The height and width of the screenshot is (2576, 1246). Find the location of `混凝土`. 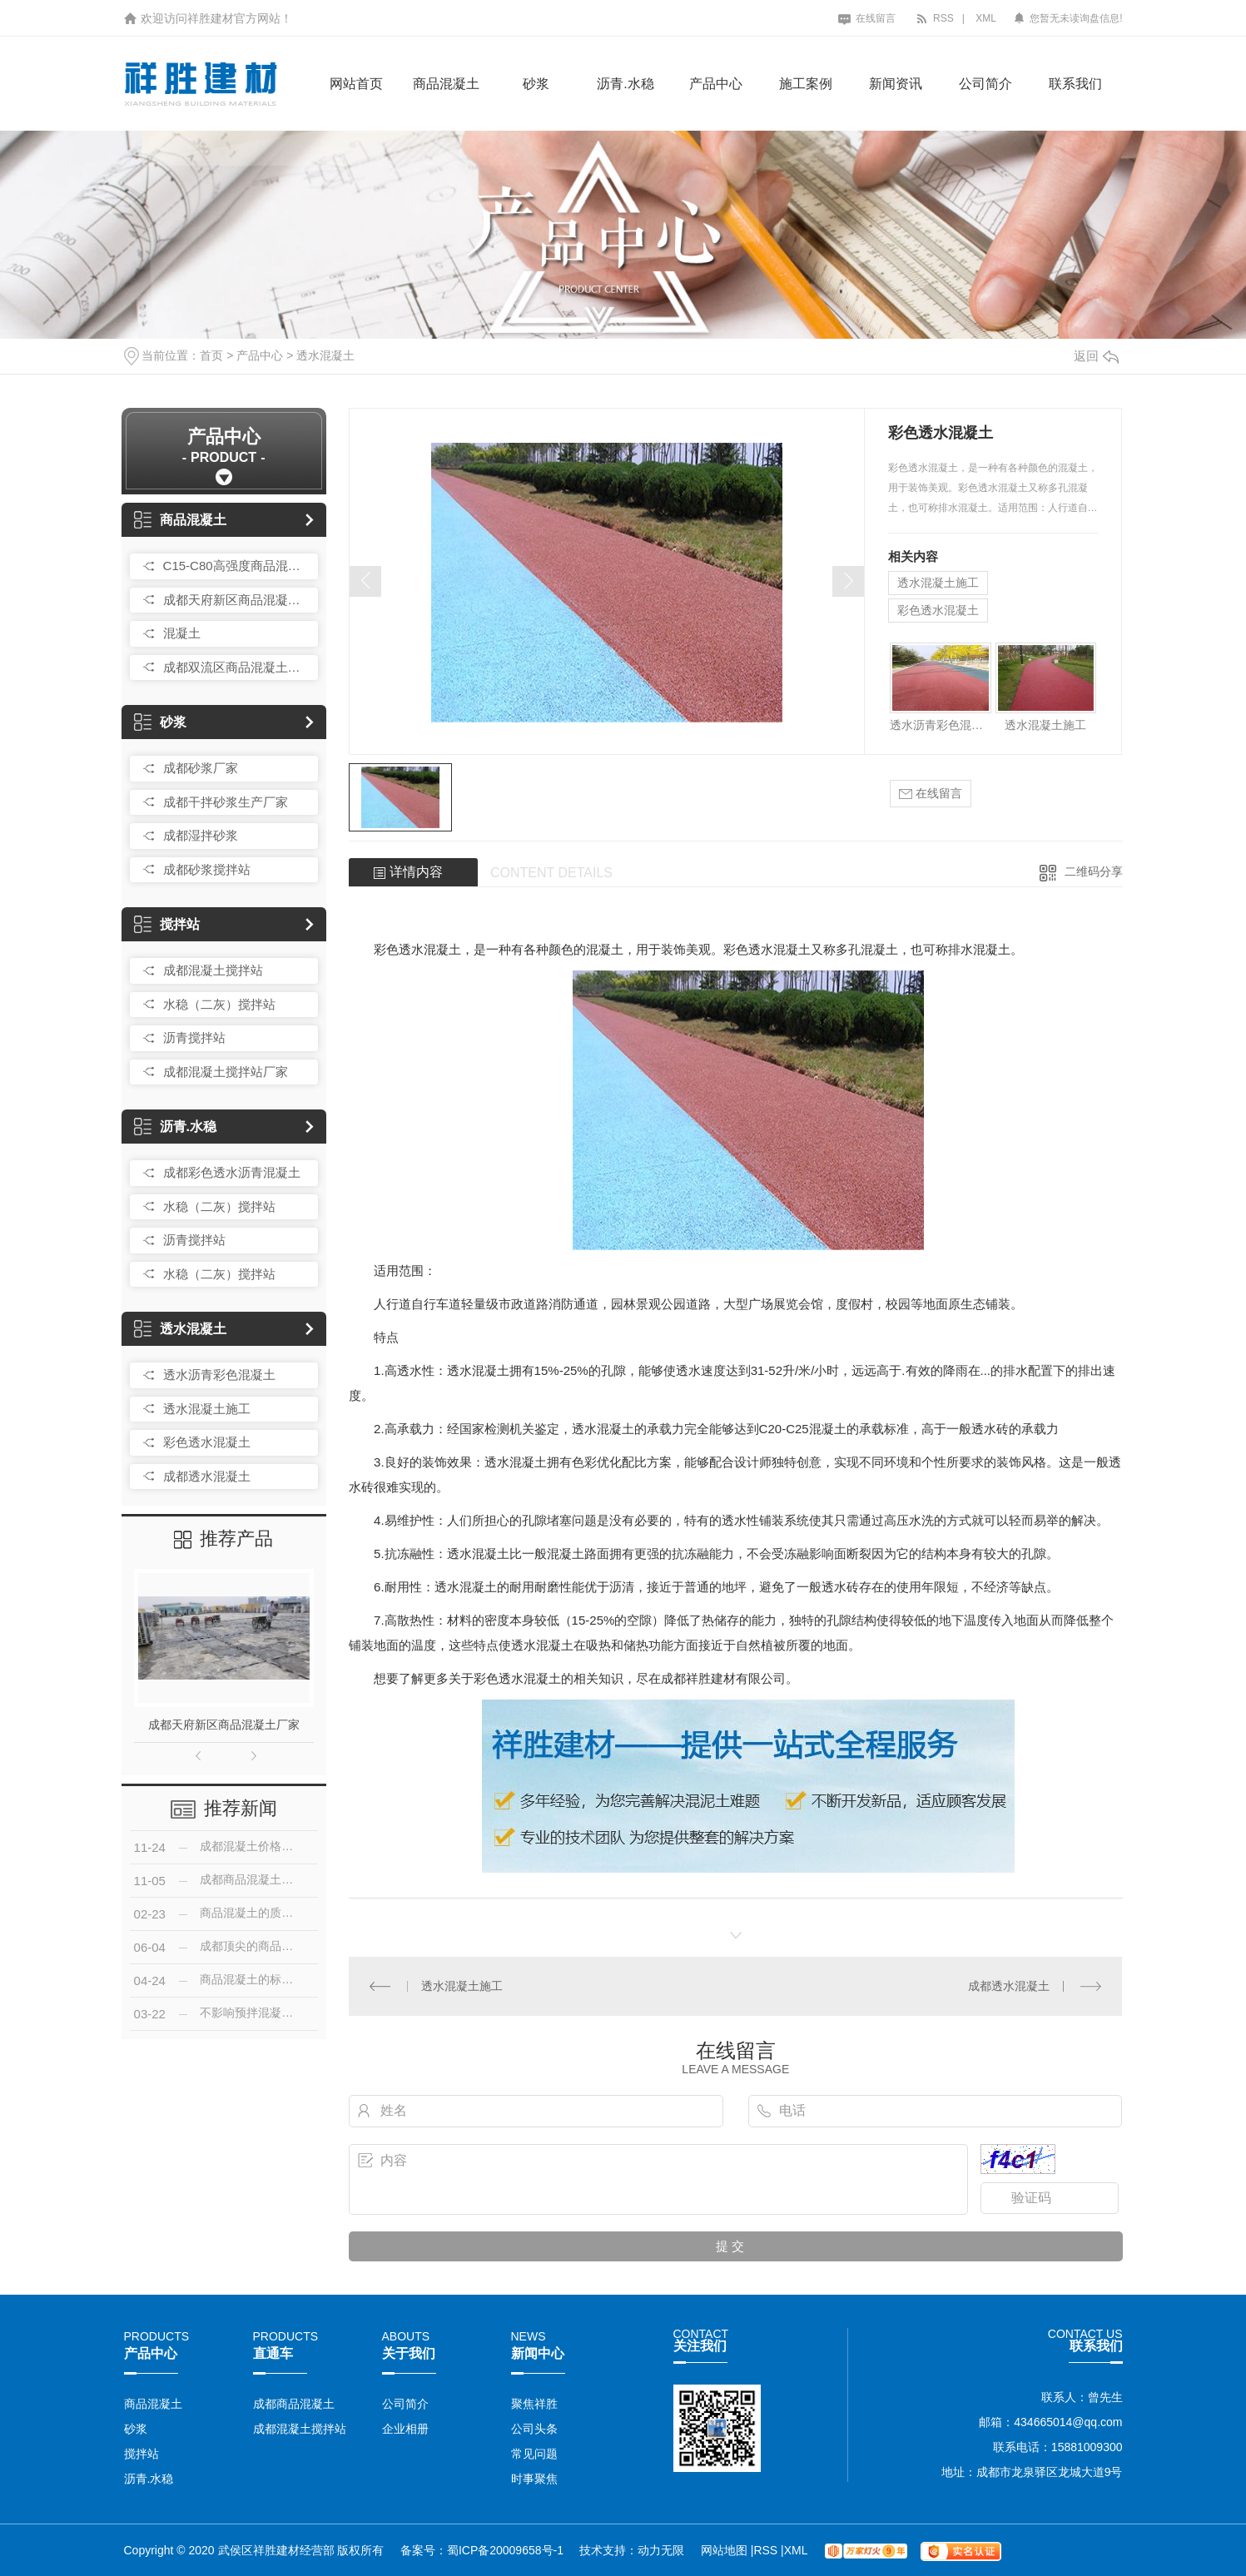

混凝土 is located at coordinates (182, 633).